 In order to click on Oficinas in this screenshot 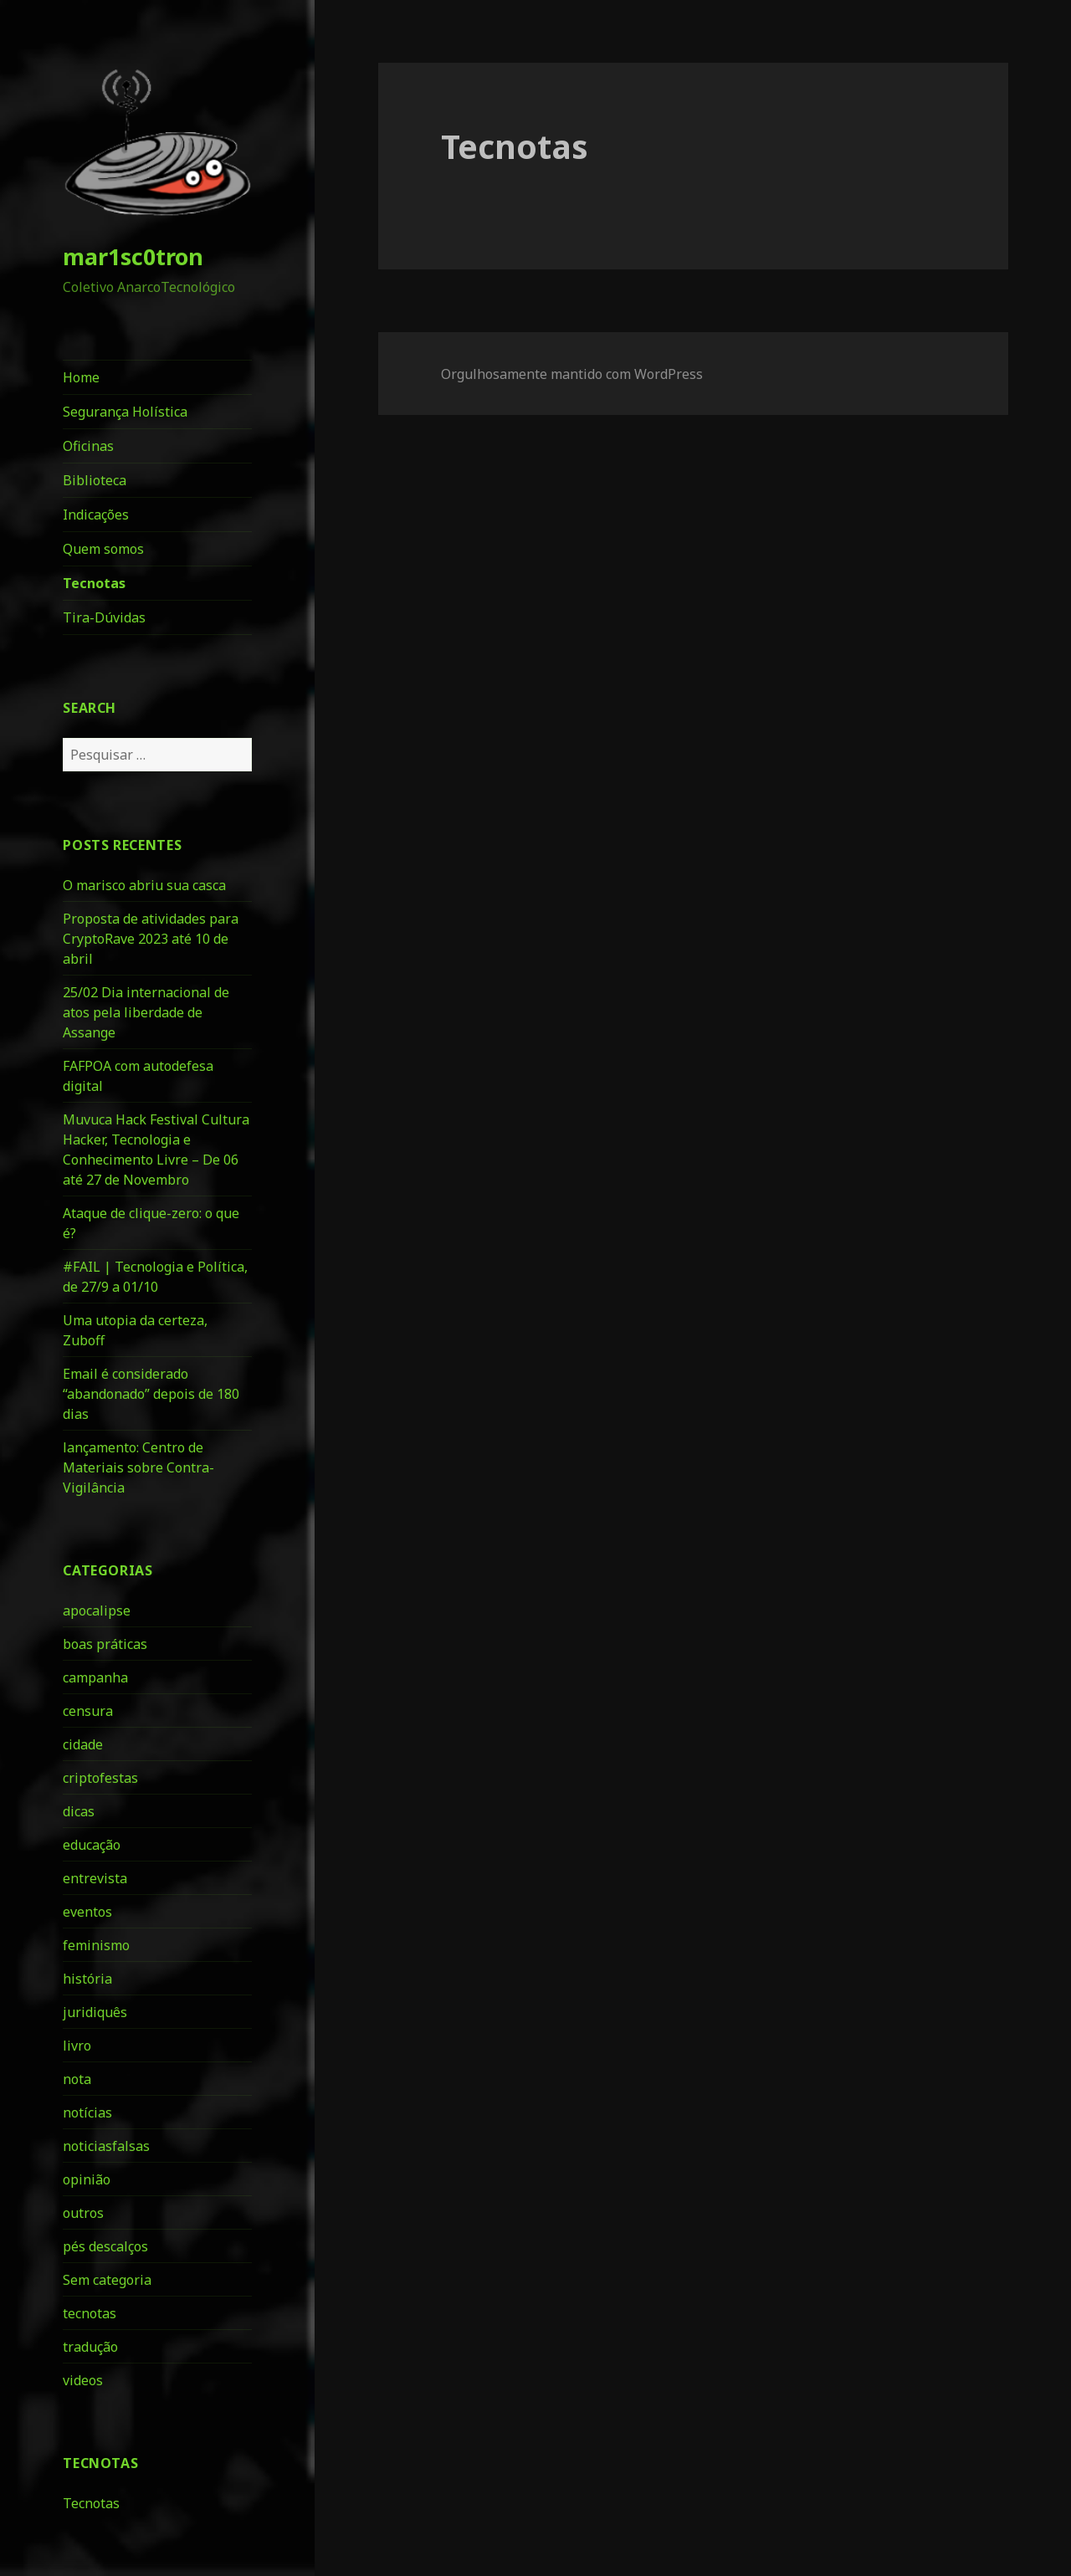, I will do `click(88, 446)`.